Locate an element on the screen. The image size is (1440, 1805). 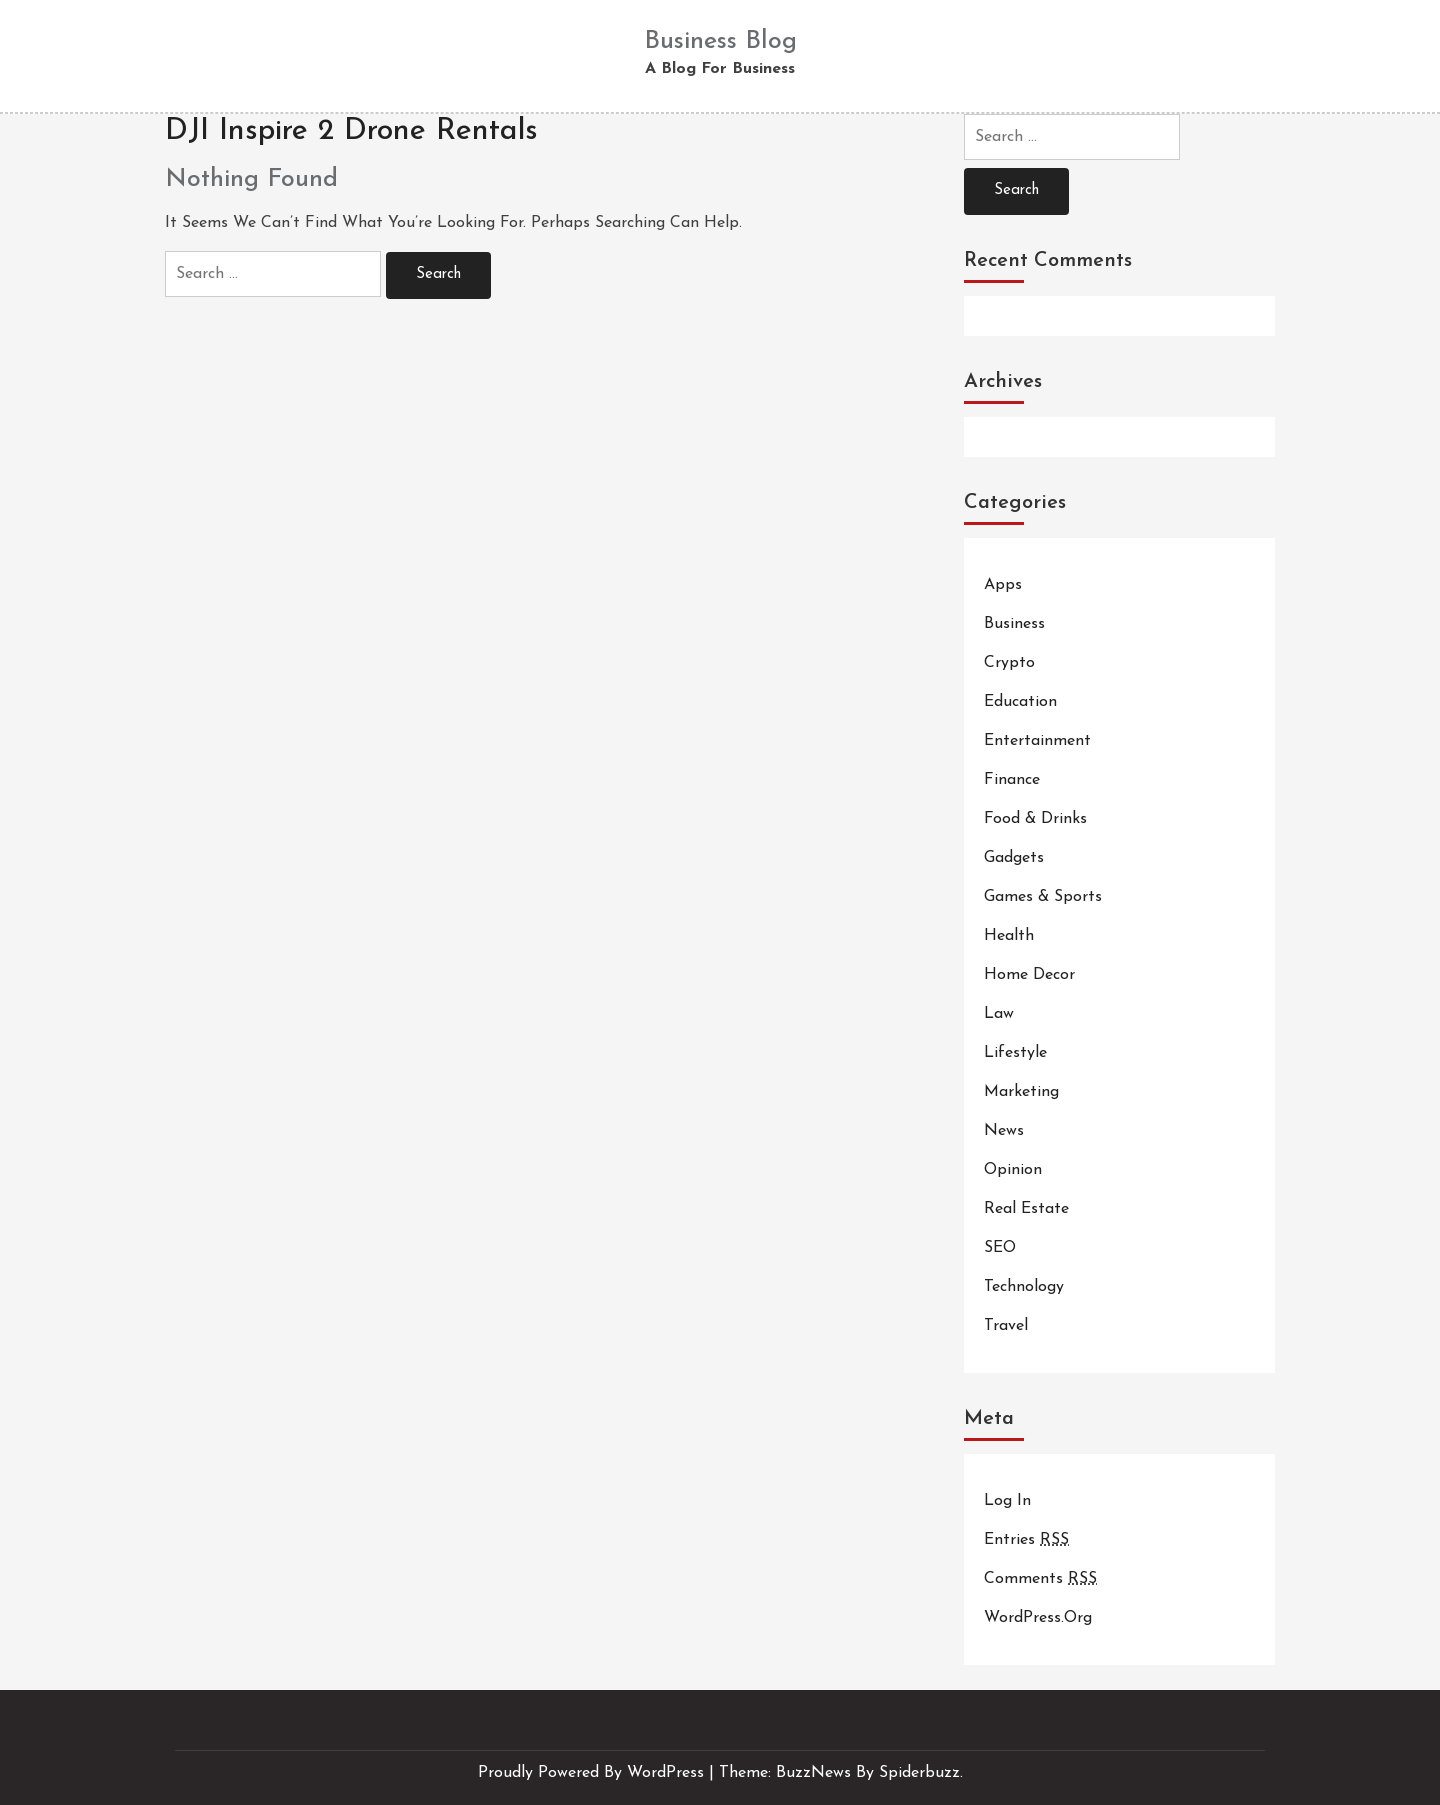
Log in is located at coordinates (1007, 1501).